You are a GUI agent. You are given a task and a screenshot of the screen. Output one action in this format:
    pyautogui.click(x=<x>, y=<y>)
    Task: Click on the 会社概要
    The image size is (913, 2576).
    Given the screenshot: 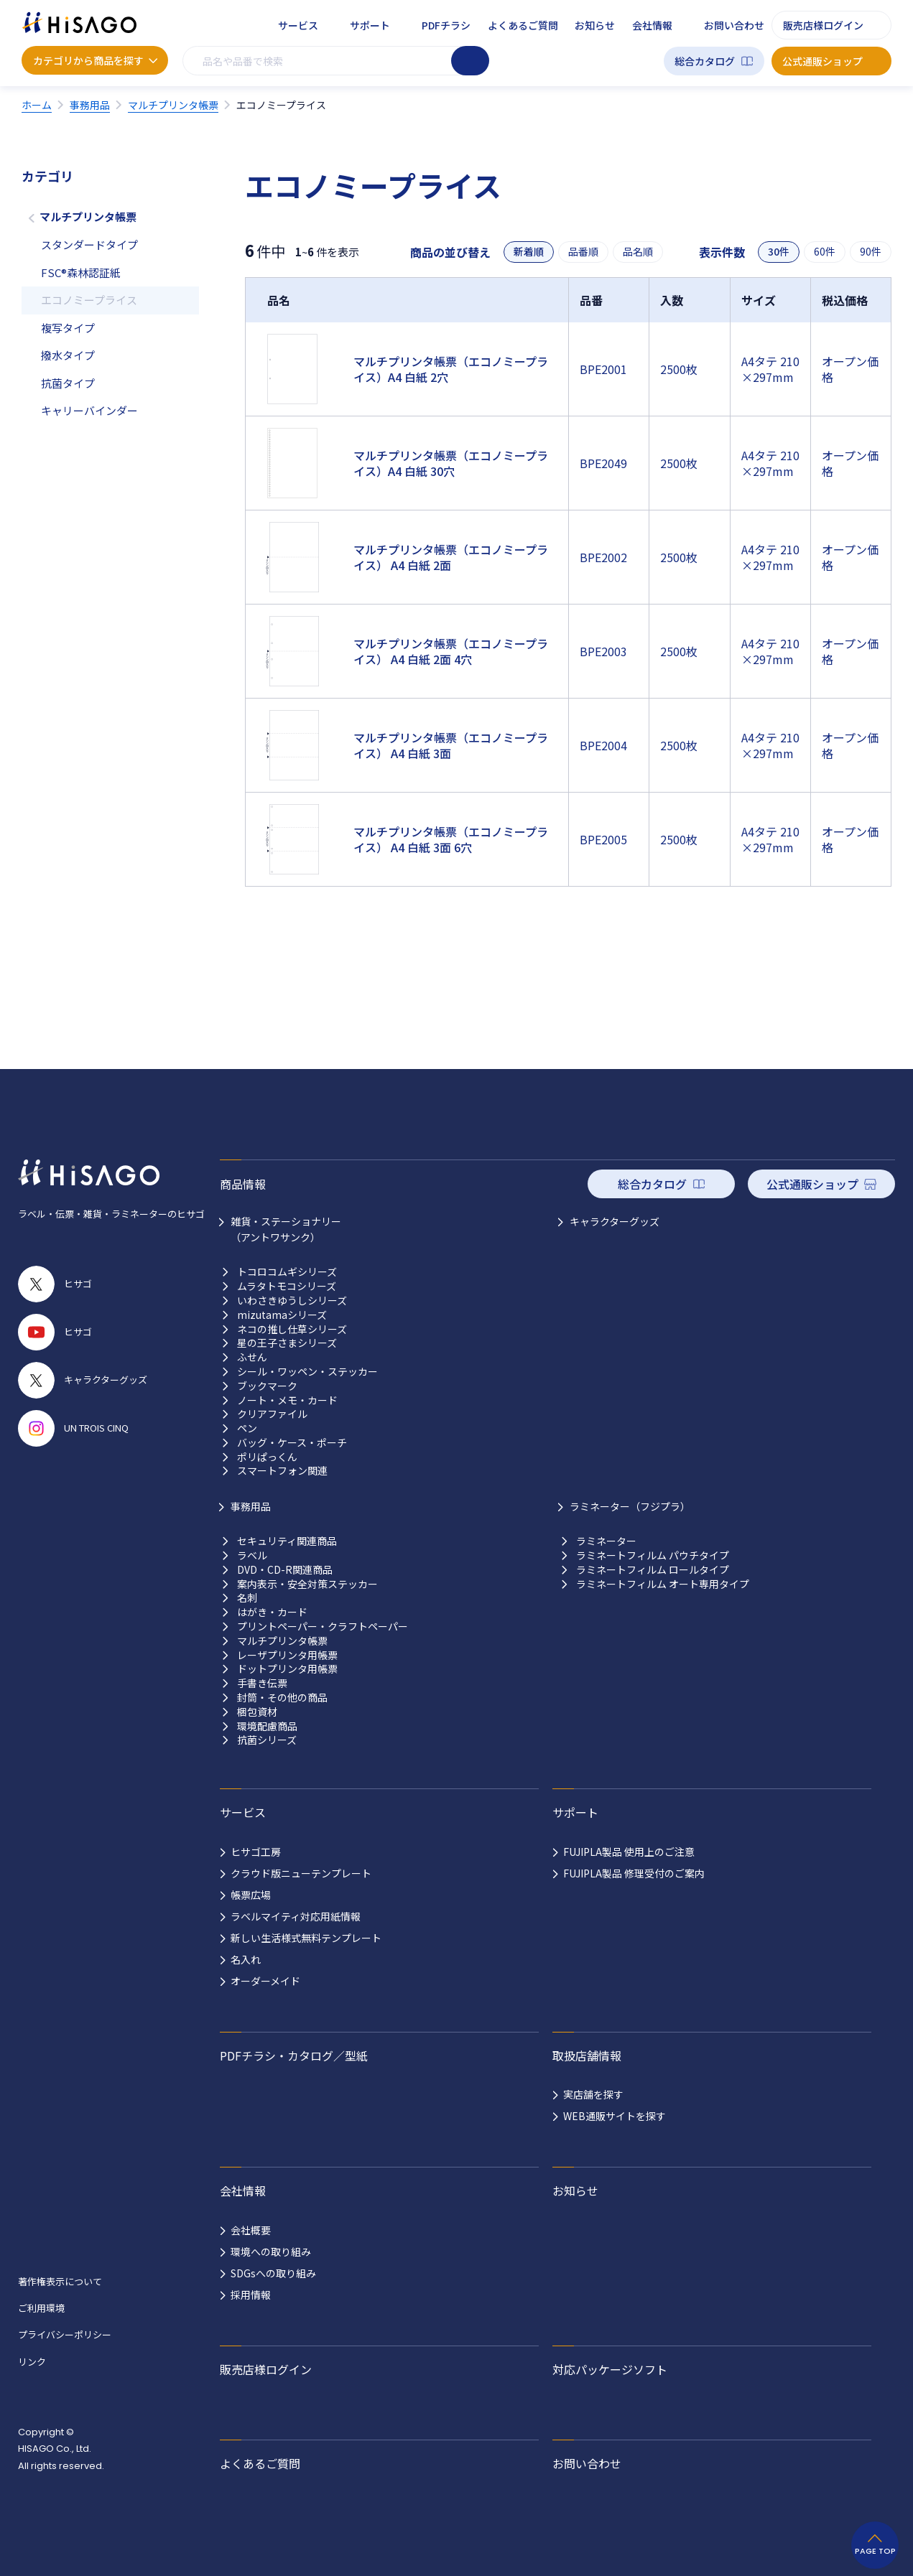 What is the action you would take?
    pyautogui.click(x=251, y=2230)
    